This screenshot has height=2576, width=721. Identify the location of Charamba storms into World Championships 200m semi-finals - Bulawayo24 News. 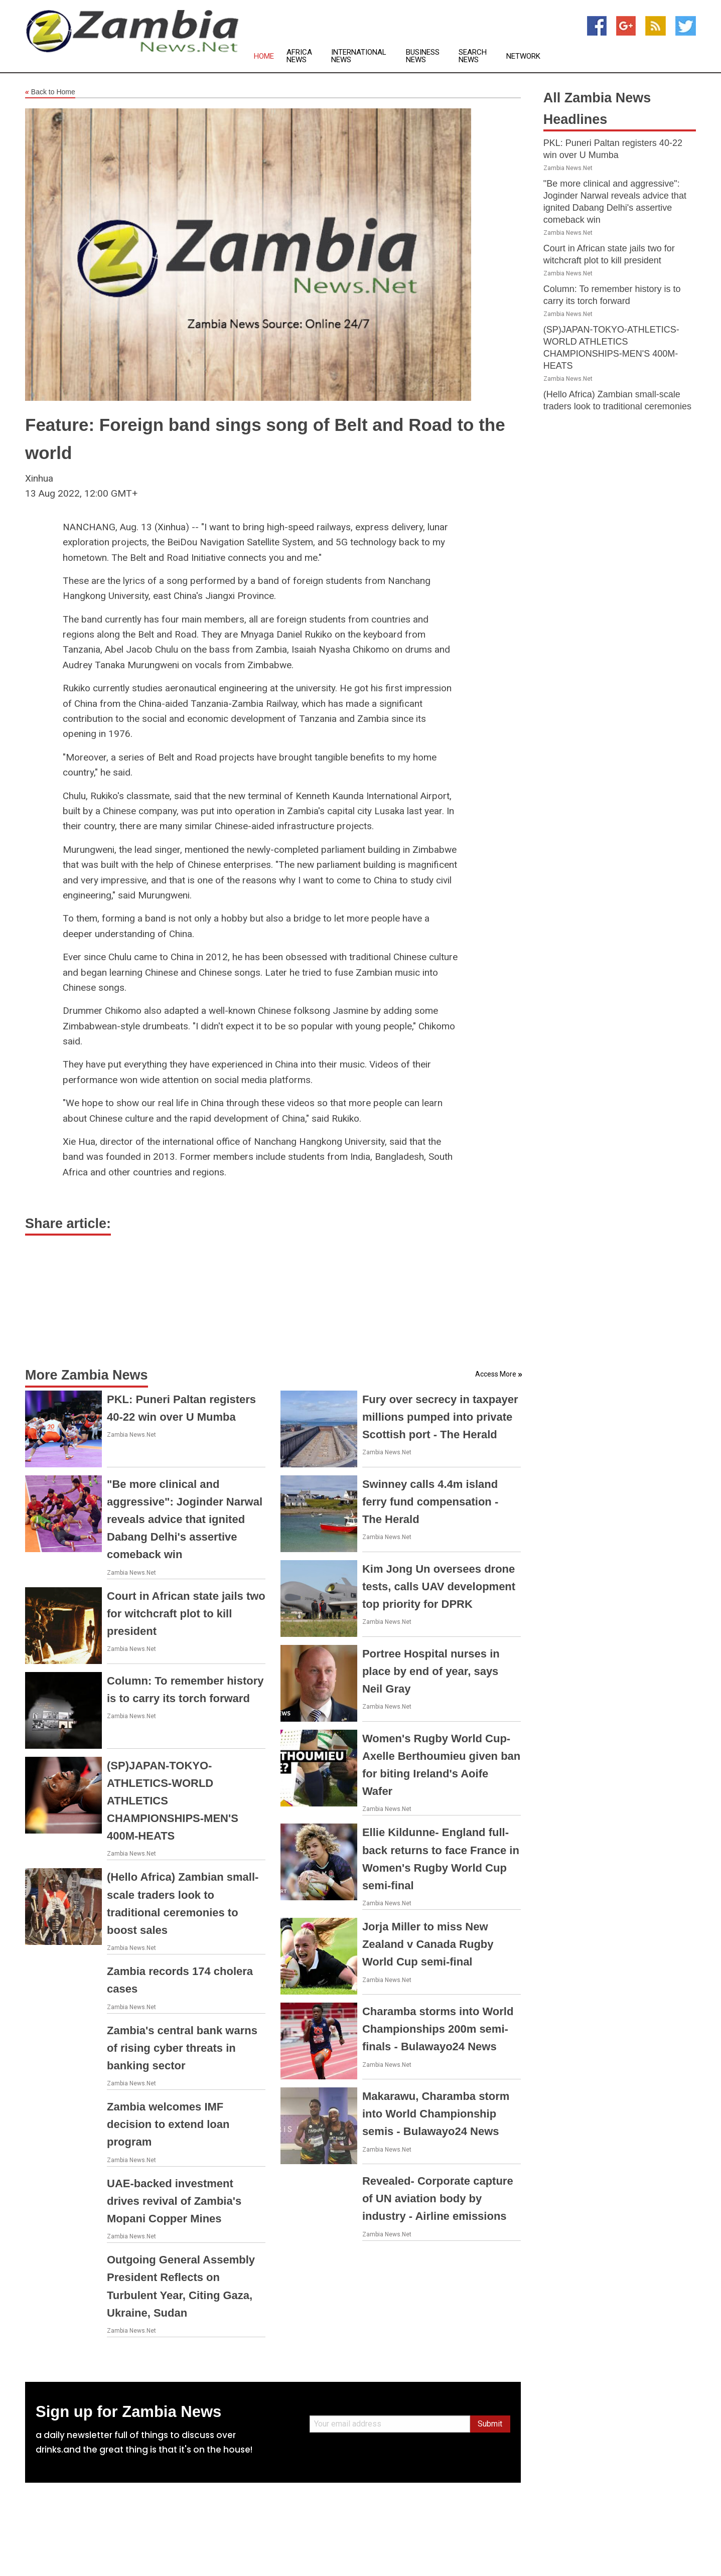
(438, 2029).